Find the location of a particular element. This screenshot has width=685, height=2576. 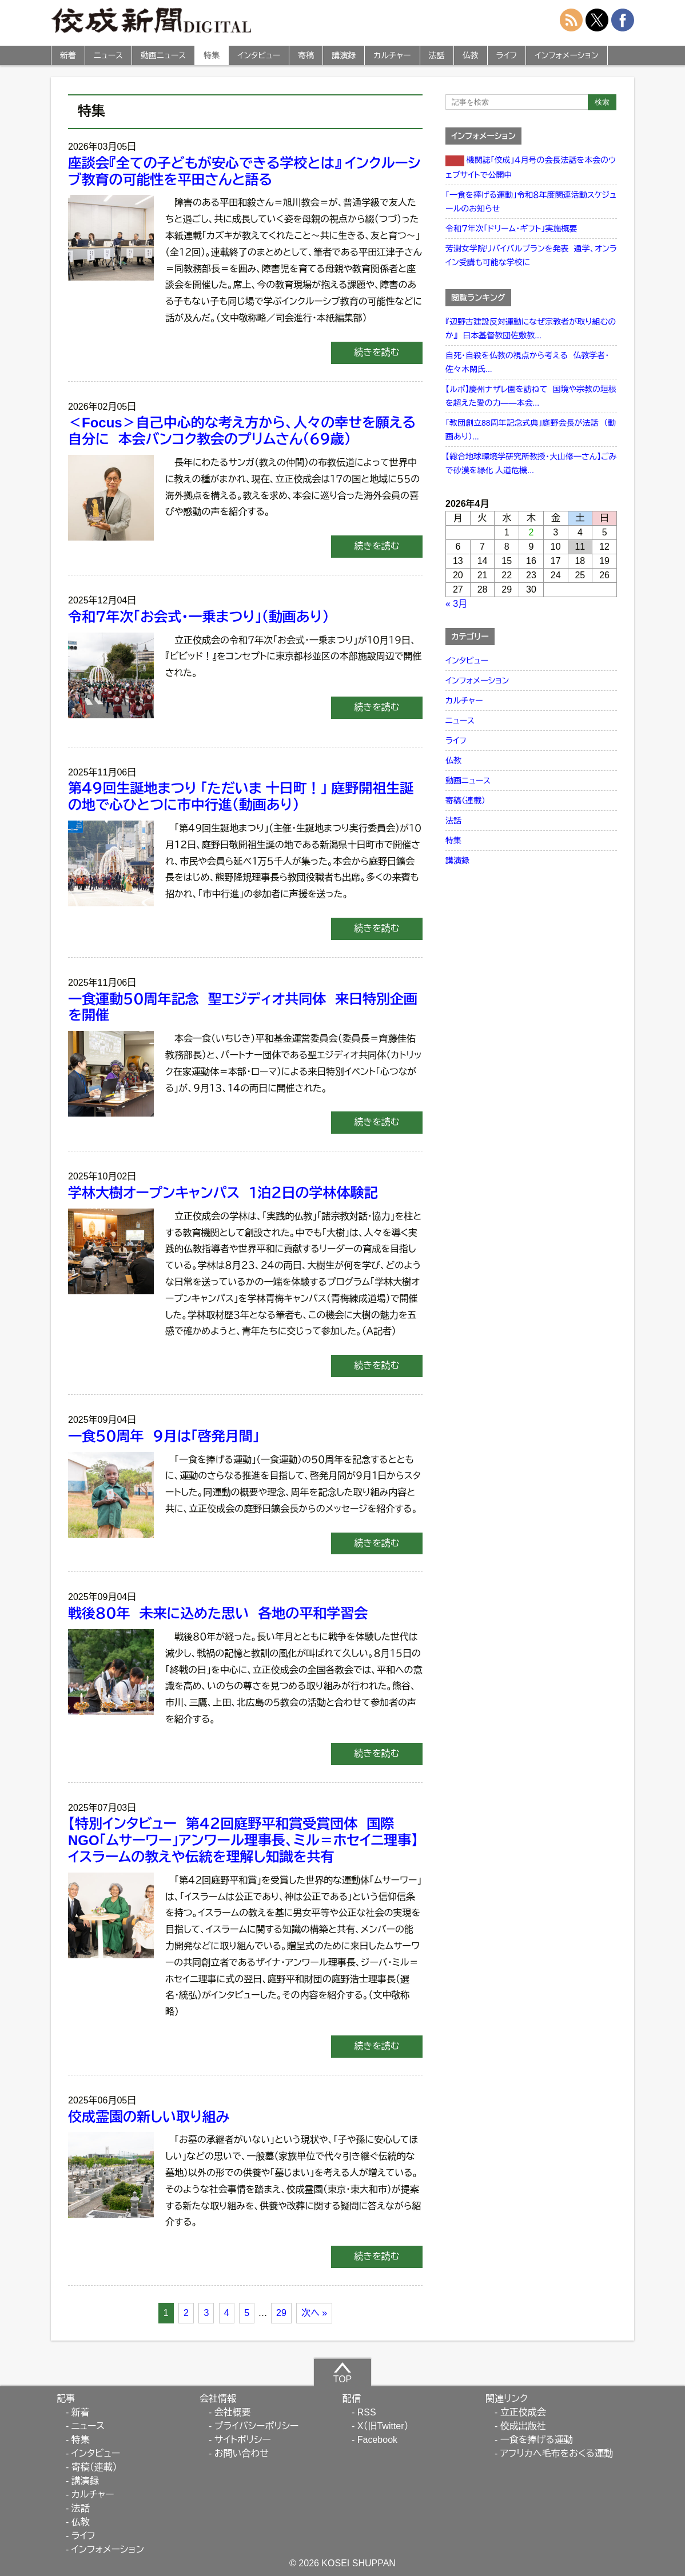

仏教 is located at coordinates (471, 55).